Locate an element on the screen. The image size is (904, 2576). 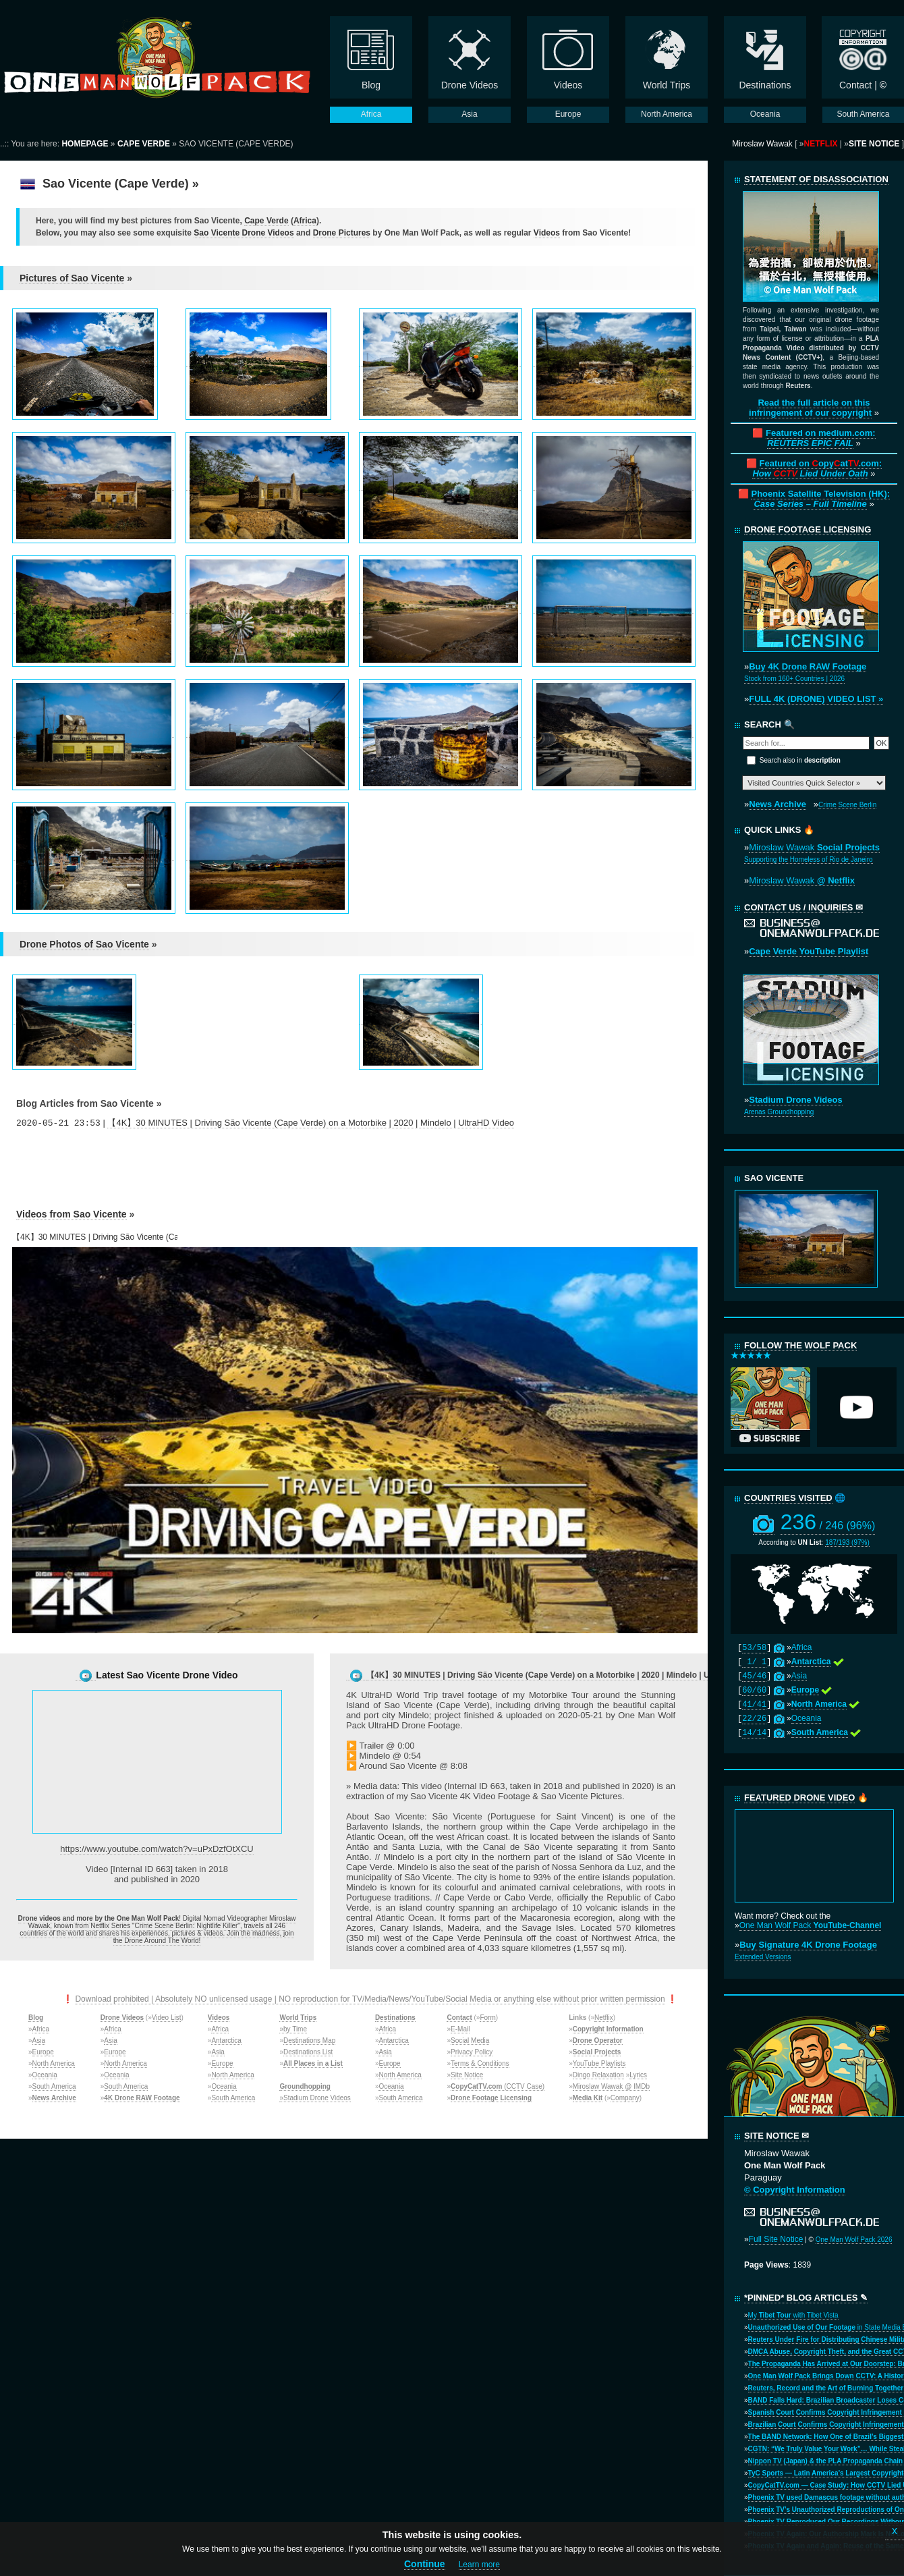
Videos is located at coordinates (547, 233).